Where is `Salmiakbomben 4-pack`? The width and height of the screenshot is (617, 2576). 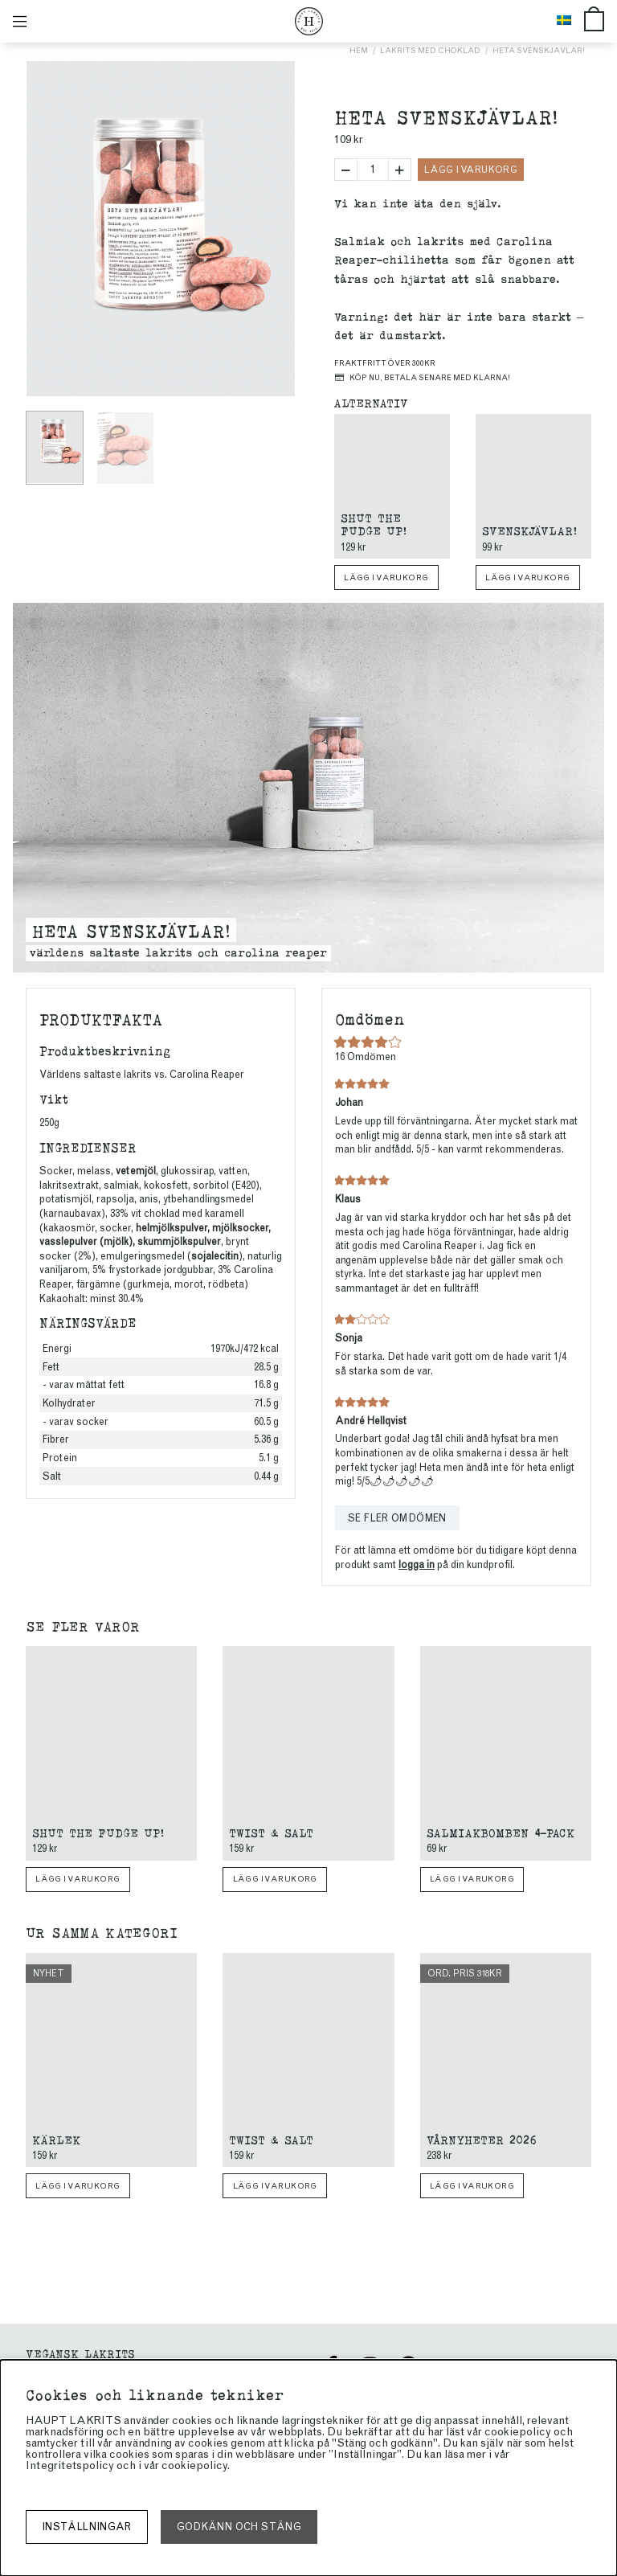
Salmiakbomben 4-pack is located at coordinates (500, 1832).